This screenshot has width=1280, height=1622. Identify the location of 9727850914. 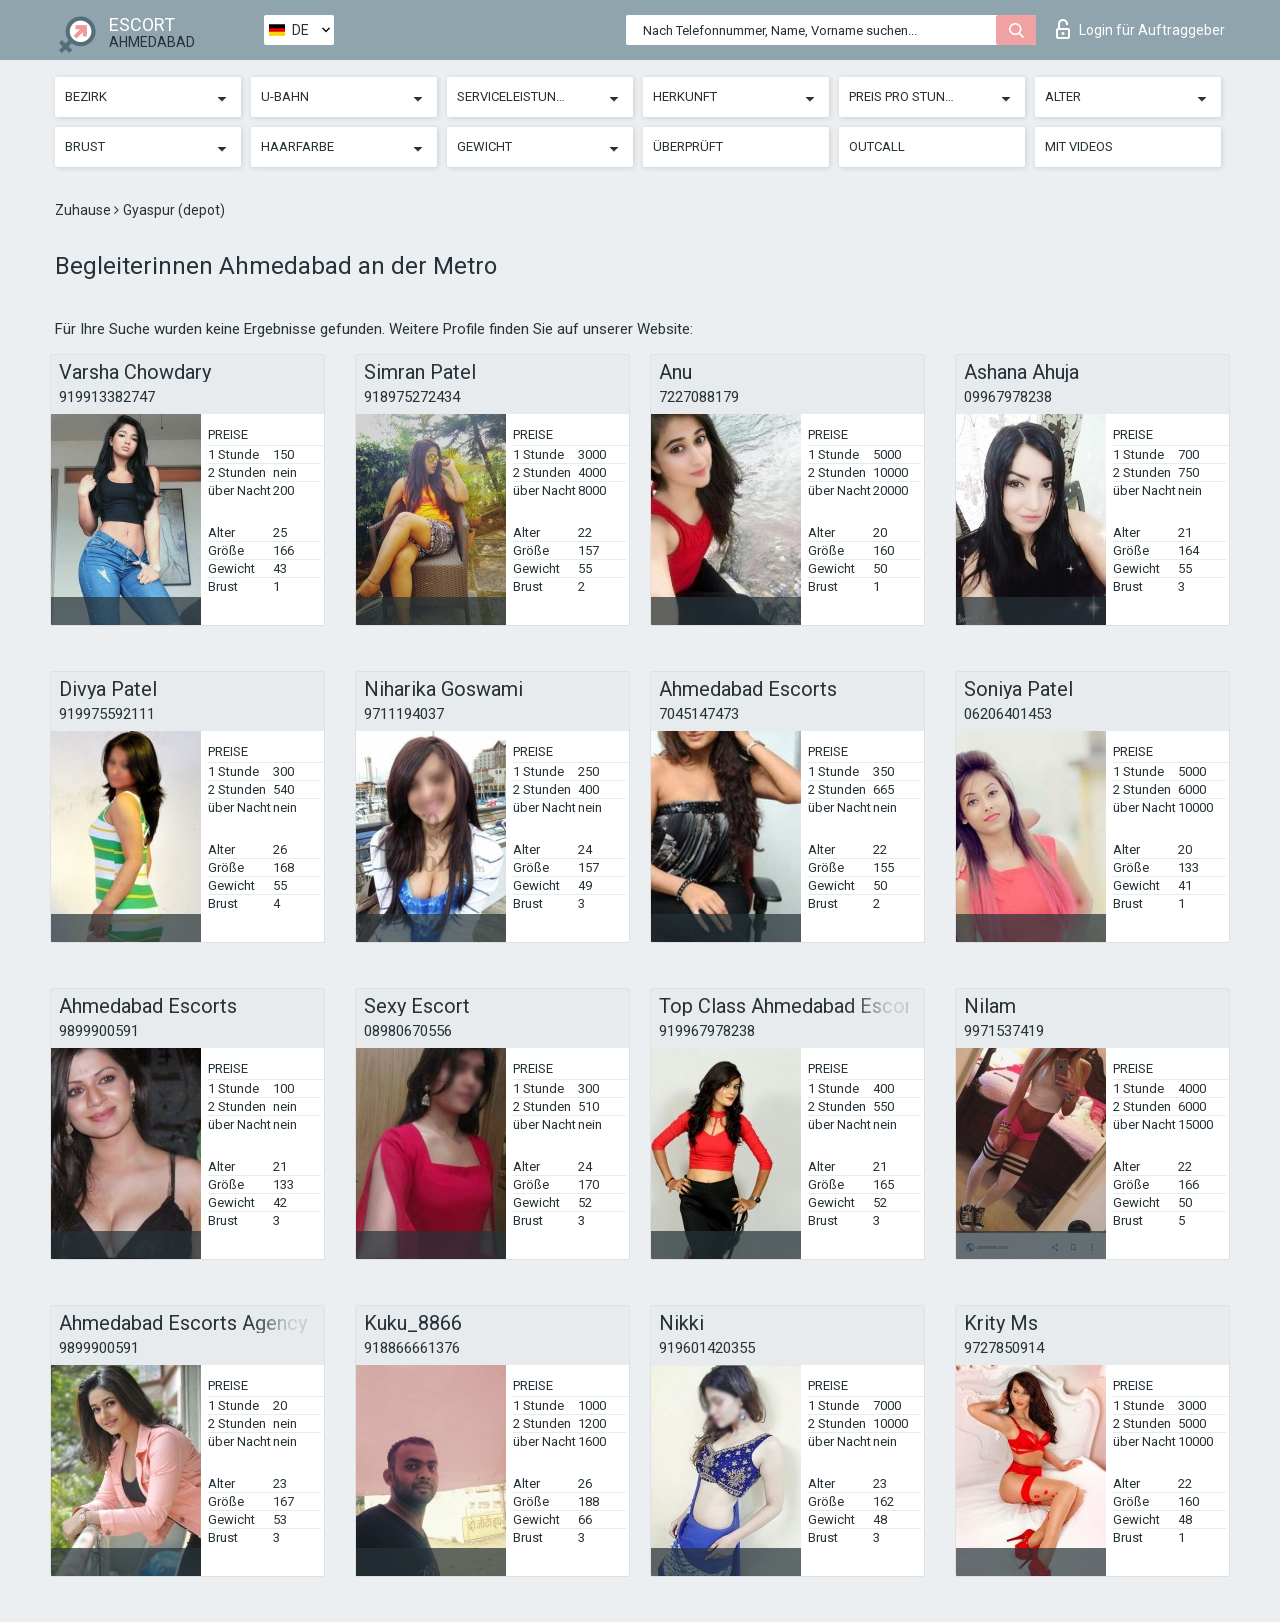
(1004, 1348).